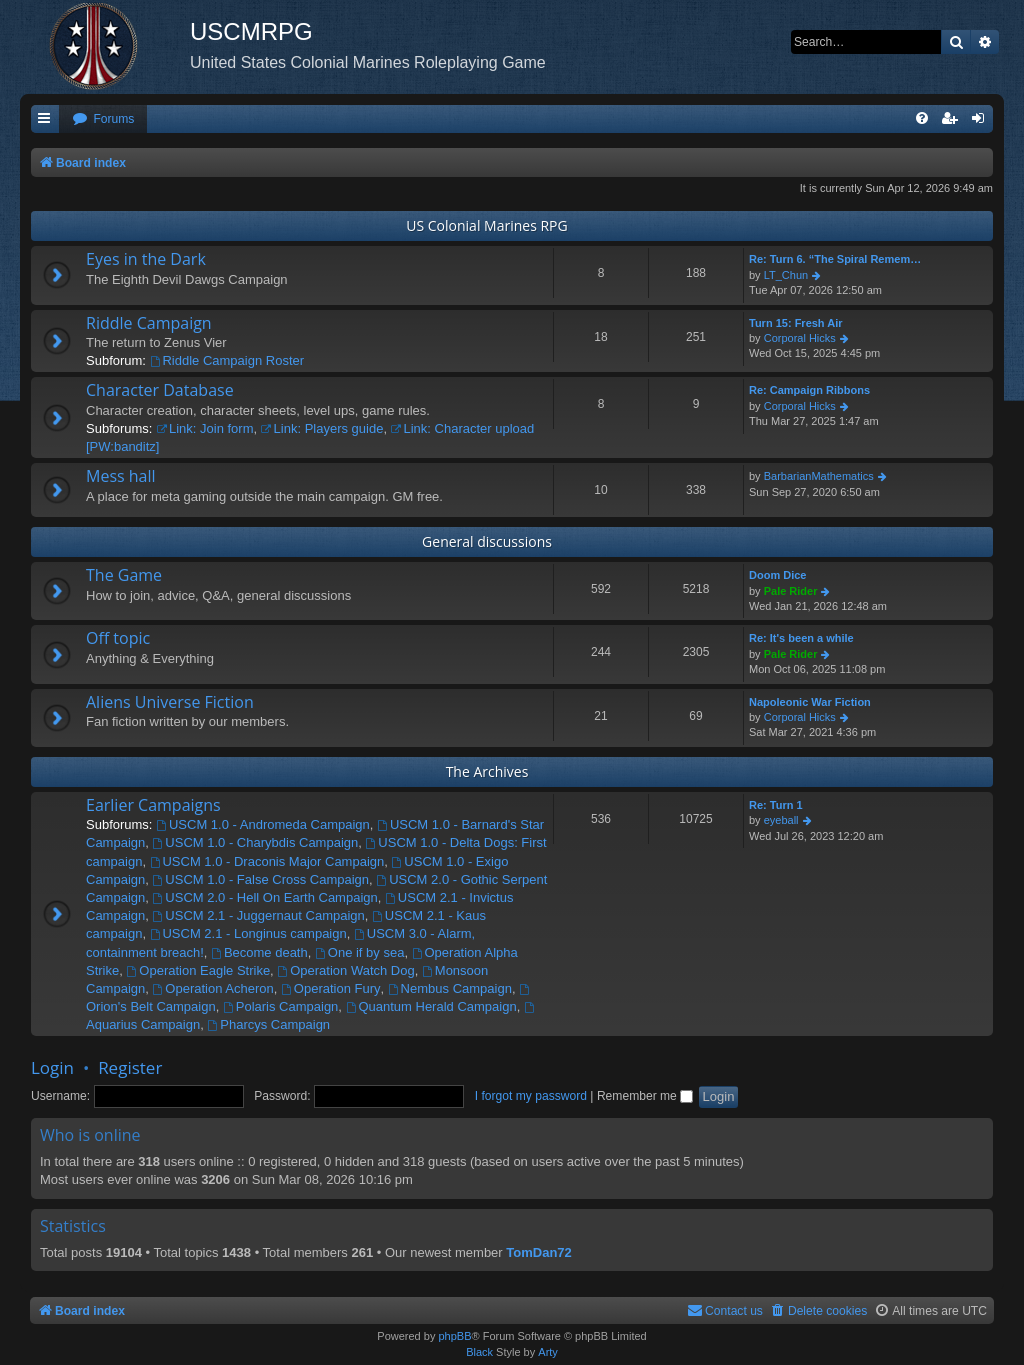 This screenshot has width=1024, height=1365. Describe the element at coordinates (265, 897) in the screenshot. I see `USCM 2.0 - Hell On Earth Campaign` at that location.